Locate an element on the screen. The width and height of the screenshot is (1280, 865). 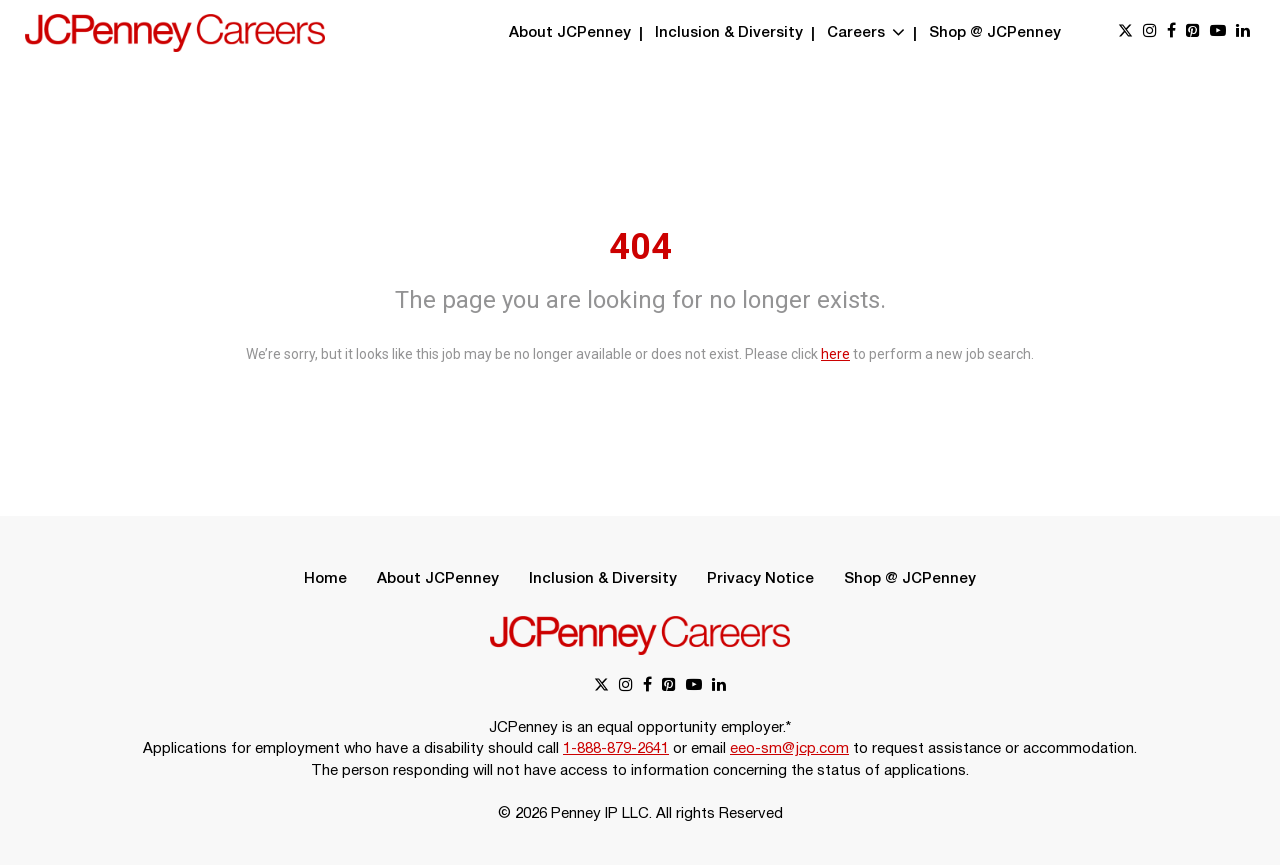
[linkedin link] is located at coordinates (1243, 32).